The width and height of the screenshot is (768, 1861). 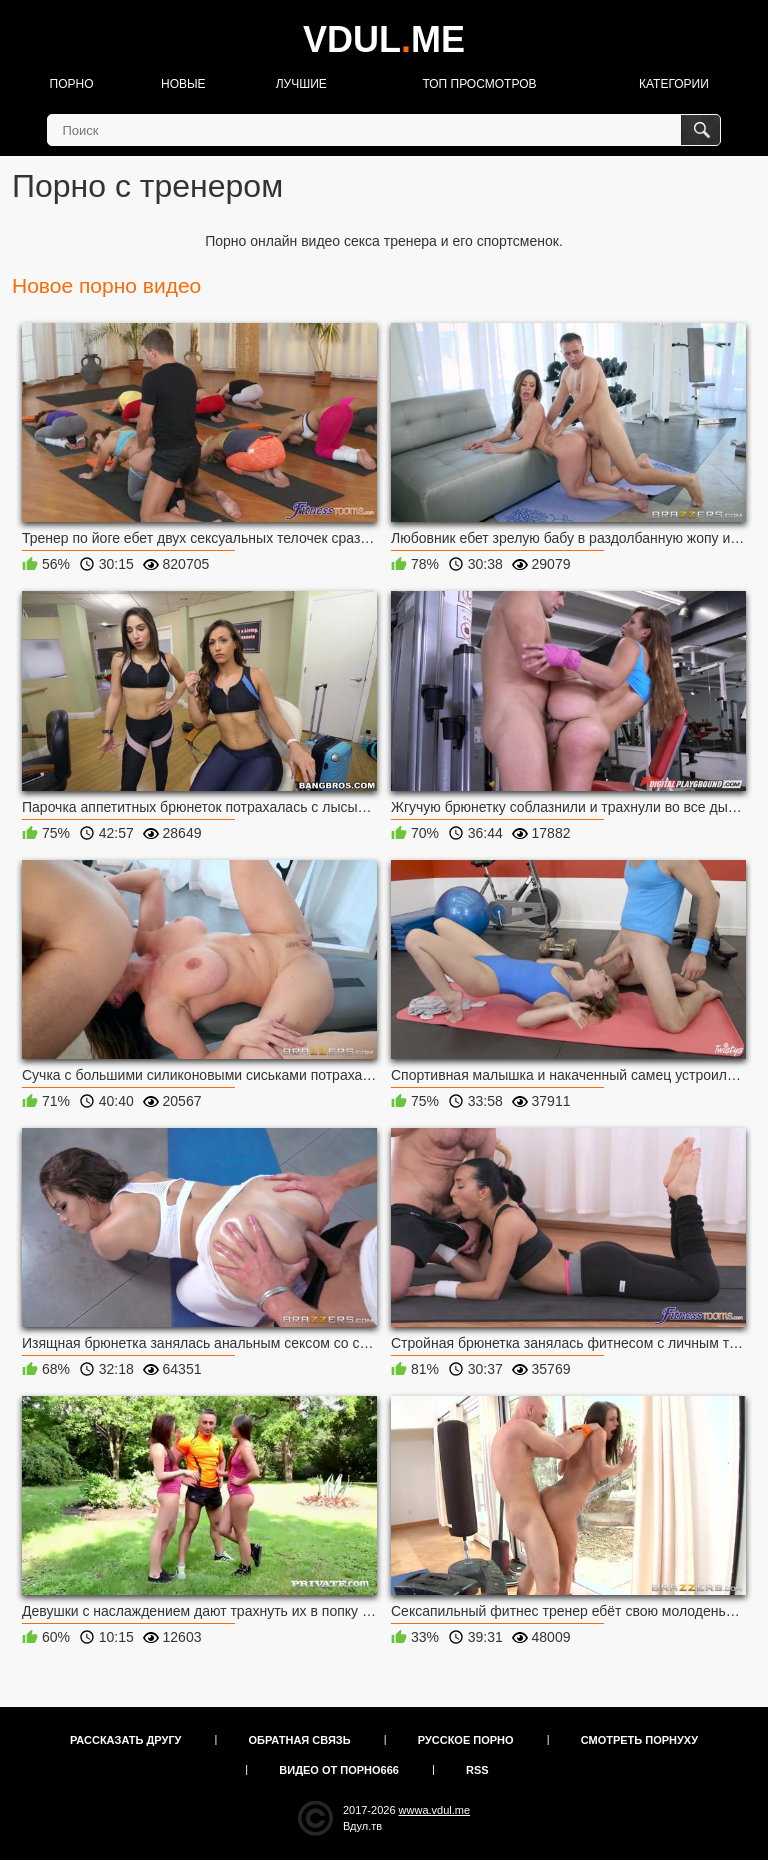 I want to click on Категории, so click(x=674, y=84).